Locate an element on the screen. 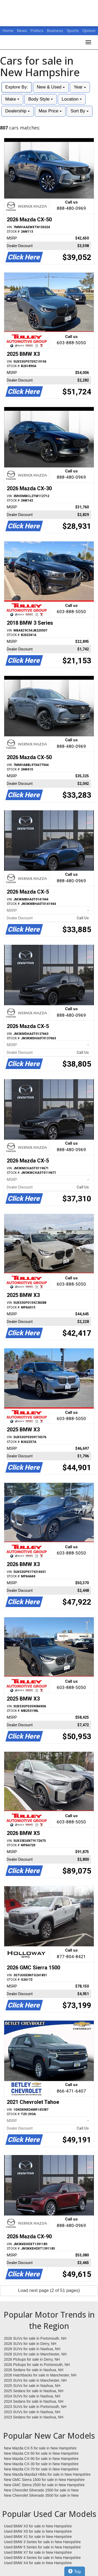  2025 SUVs for sale in Nashua, NH is located at coordinates (32, 2386).